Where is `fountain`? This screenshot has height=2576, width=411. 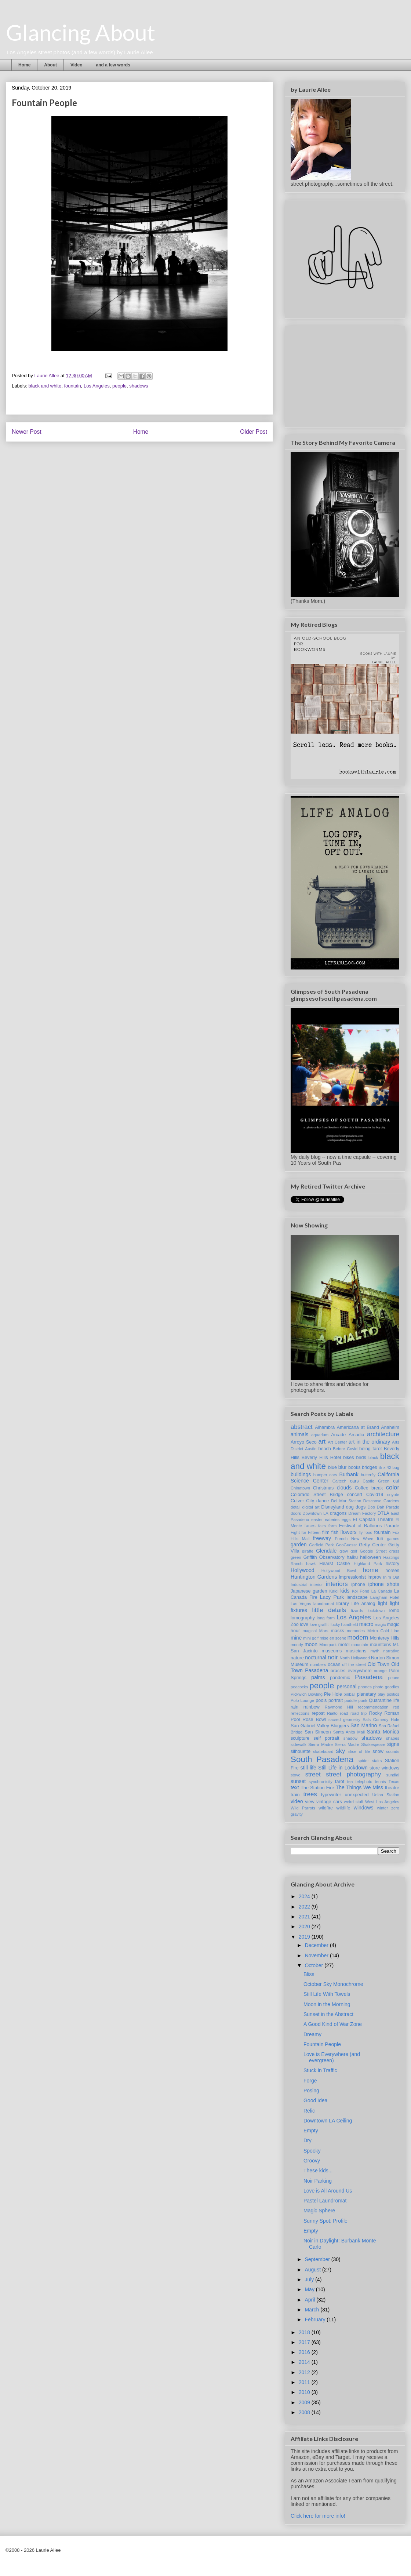
fountain is located at coordinates (72, 386).